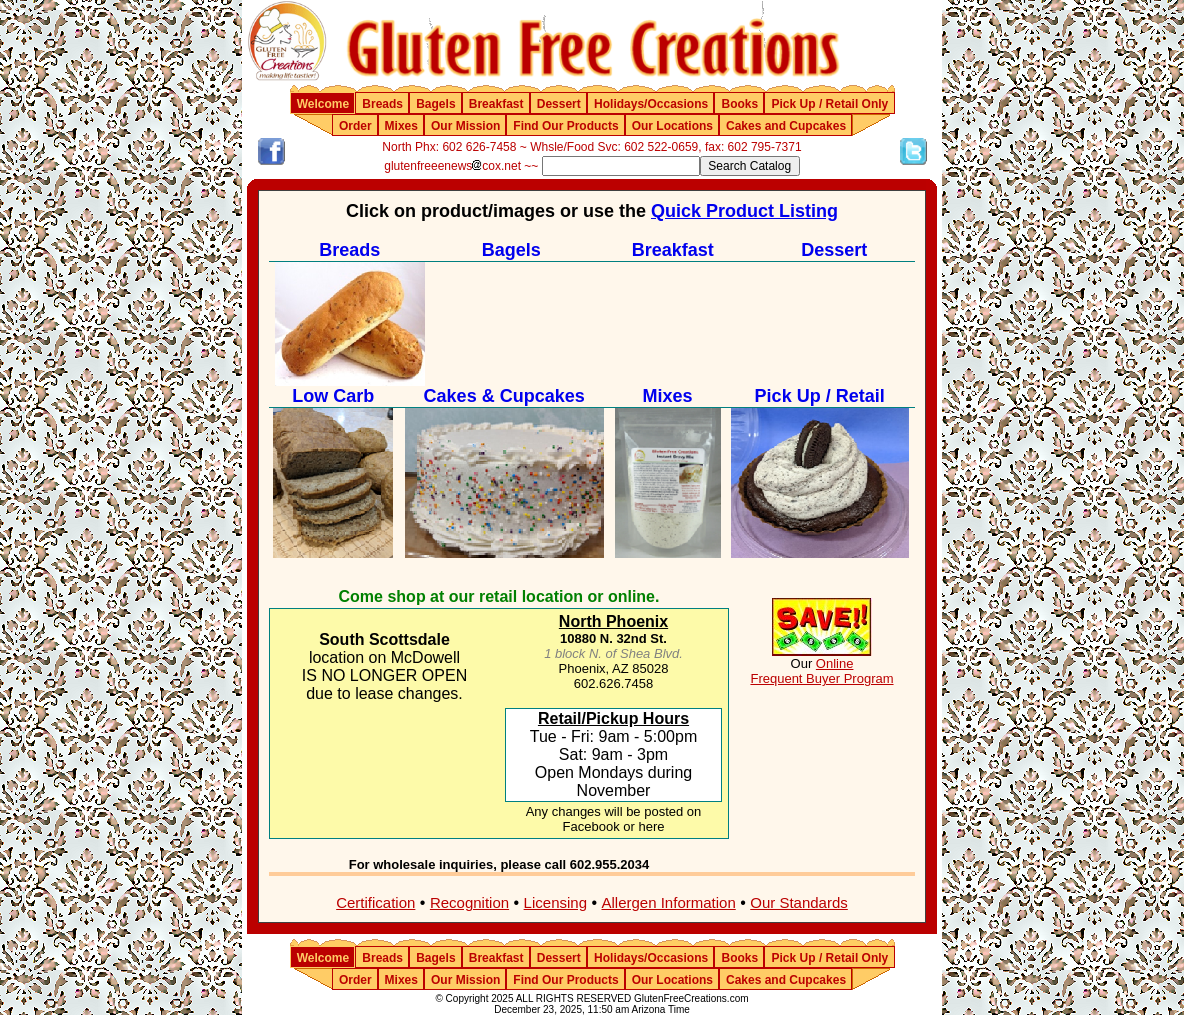 This screenshot has width=1184, height=1015. What do you see at coordinates (496, 104) in the screenshot?
I see `Breakfast` at bounding box center [496, 104].